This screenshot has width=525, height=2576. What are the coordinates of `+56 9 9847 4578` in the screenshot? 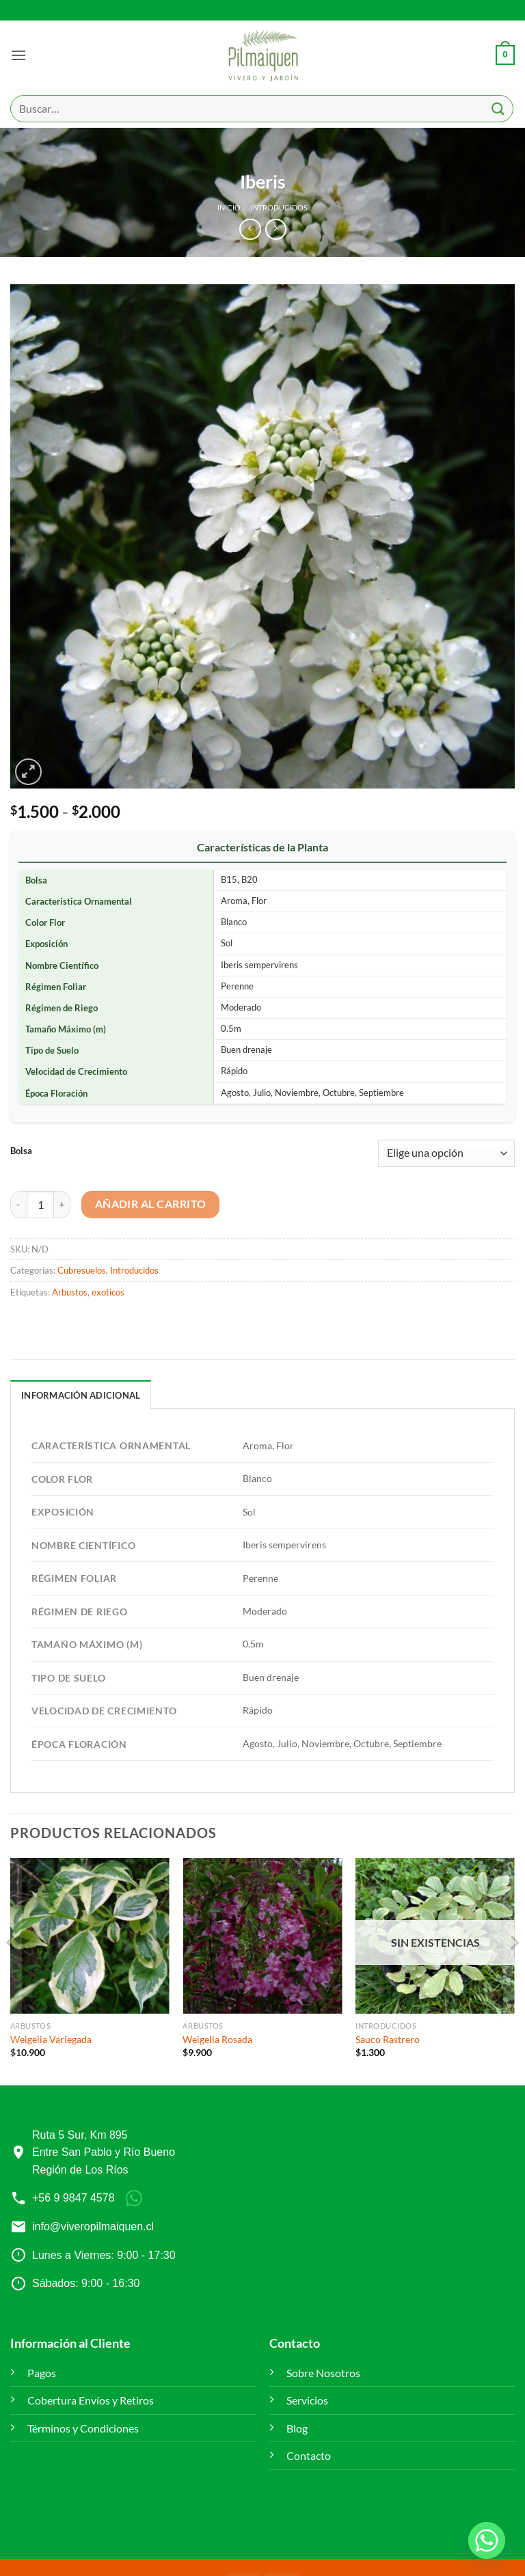 It's located at (73, 2198).